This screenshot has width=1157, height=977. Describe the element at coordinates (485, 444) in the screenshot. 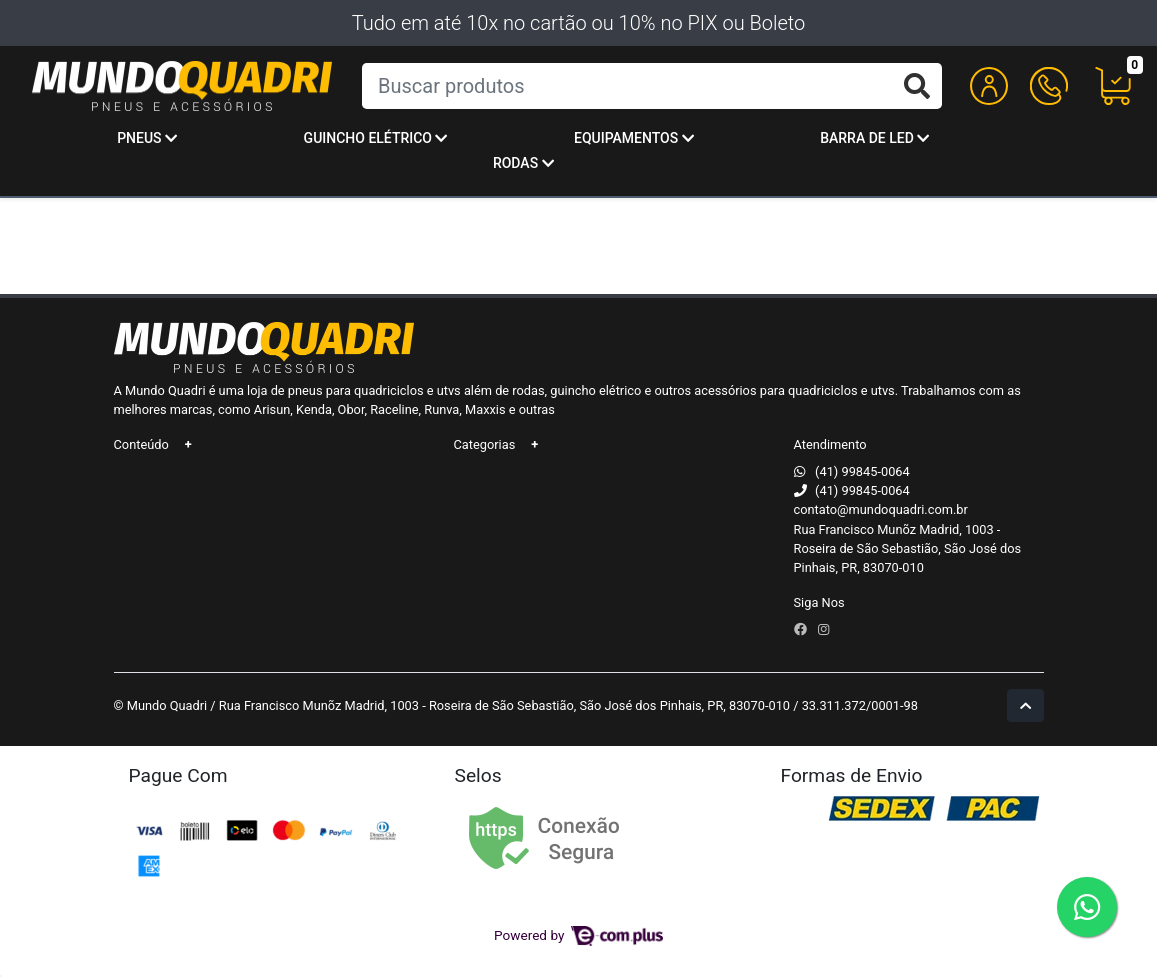

I see `Categorias [button]` at that location.